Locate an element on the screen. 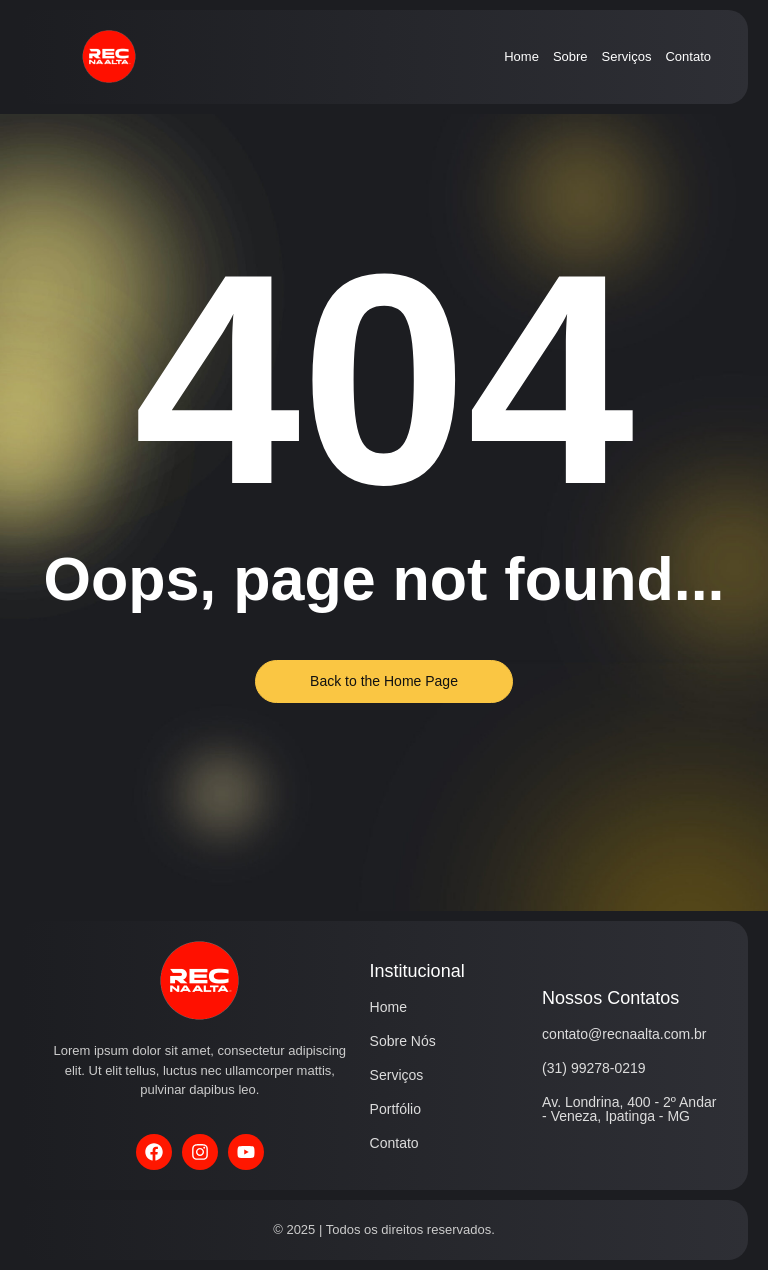  Serviços is located at coordinates (627, 56).